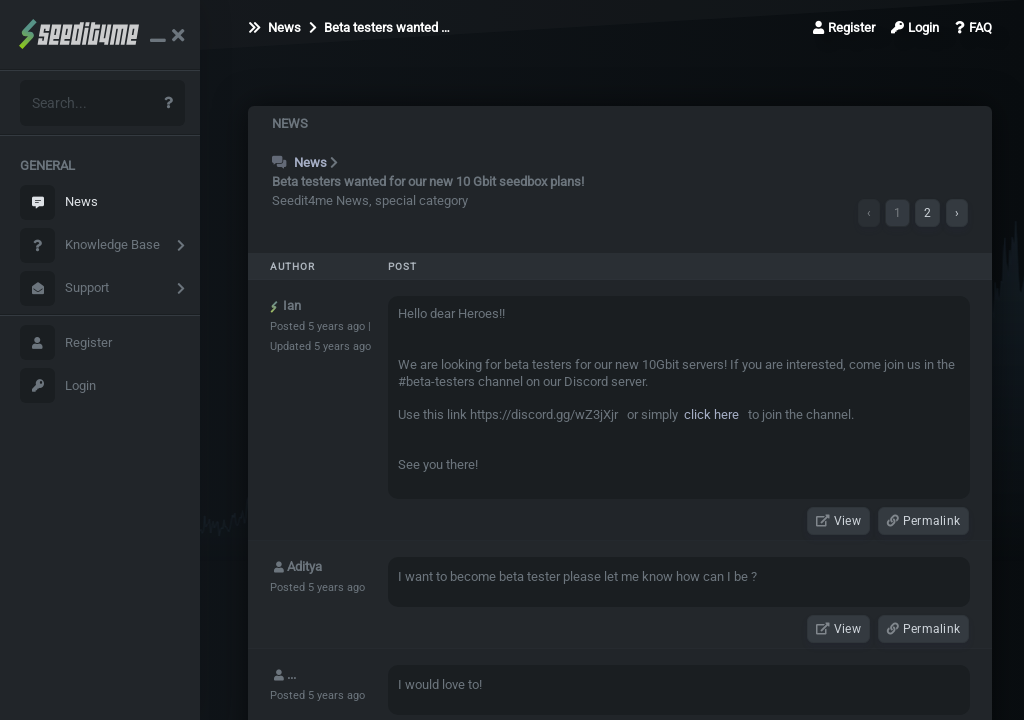 The width and height of the screenshot is (1024, 720). Describe the element at coordinates (90, 245) in the screenshot. I see `Knowledge Base` at that location.